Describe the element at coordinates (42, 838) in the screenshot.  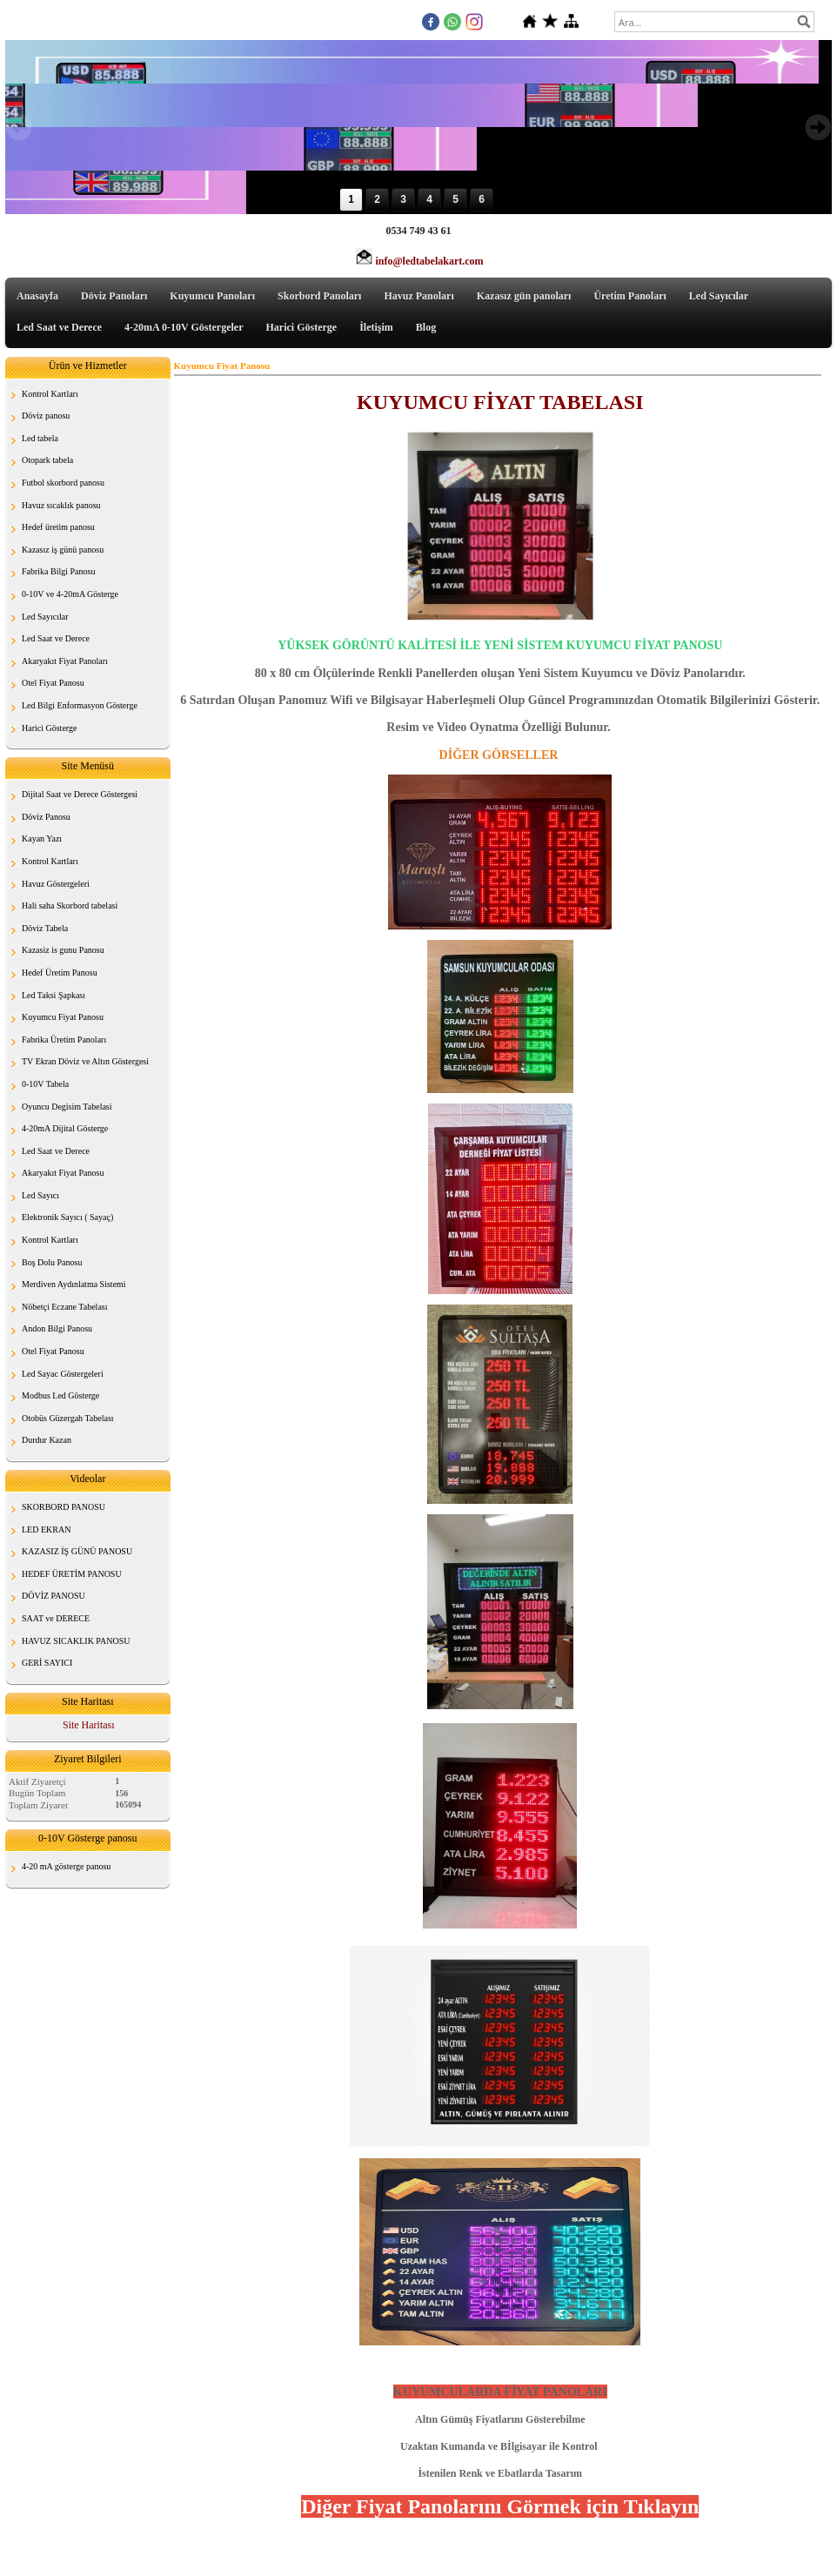
I see `Kayan Yazı` at that location.